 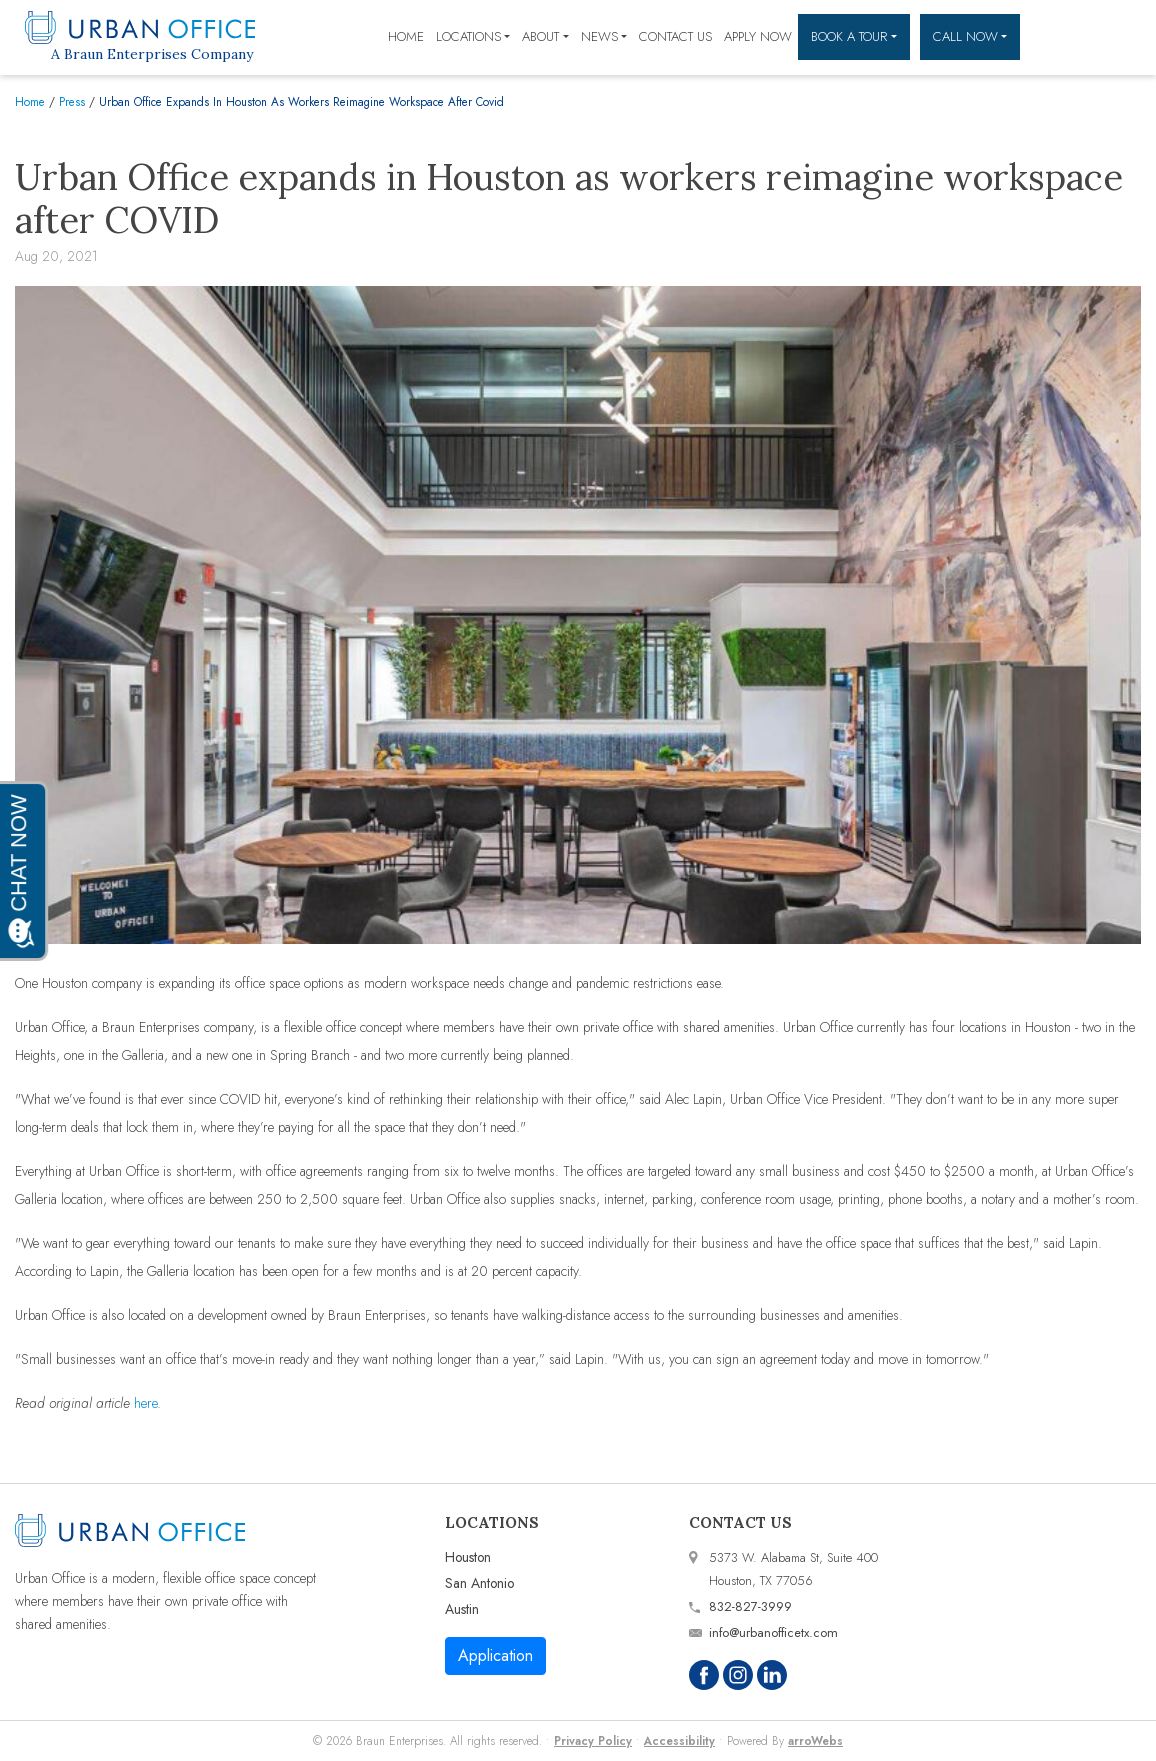 What do you see at coordinates (773, 1632) in the screenshot?
I see `info@urbanofficetx.com` at bounding box center [773, 1632].